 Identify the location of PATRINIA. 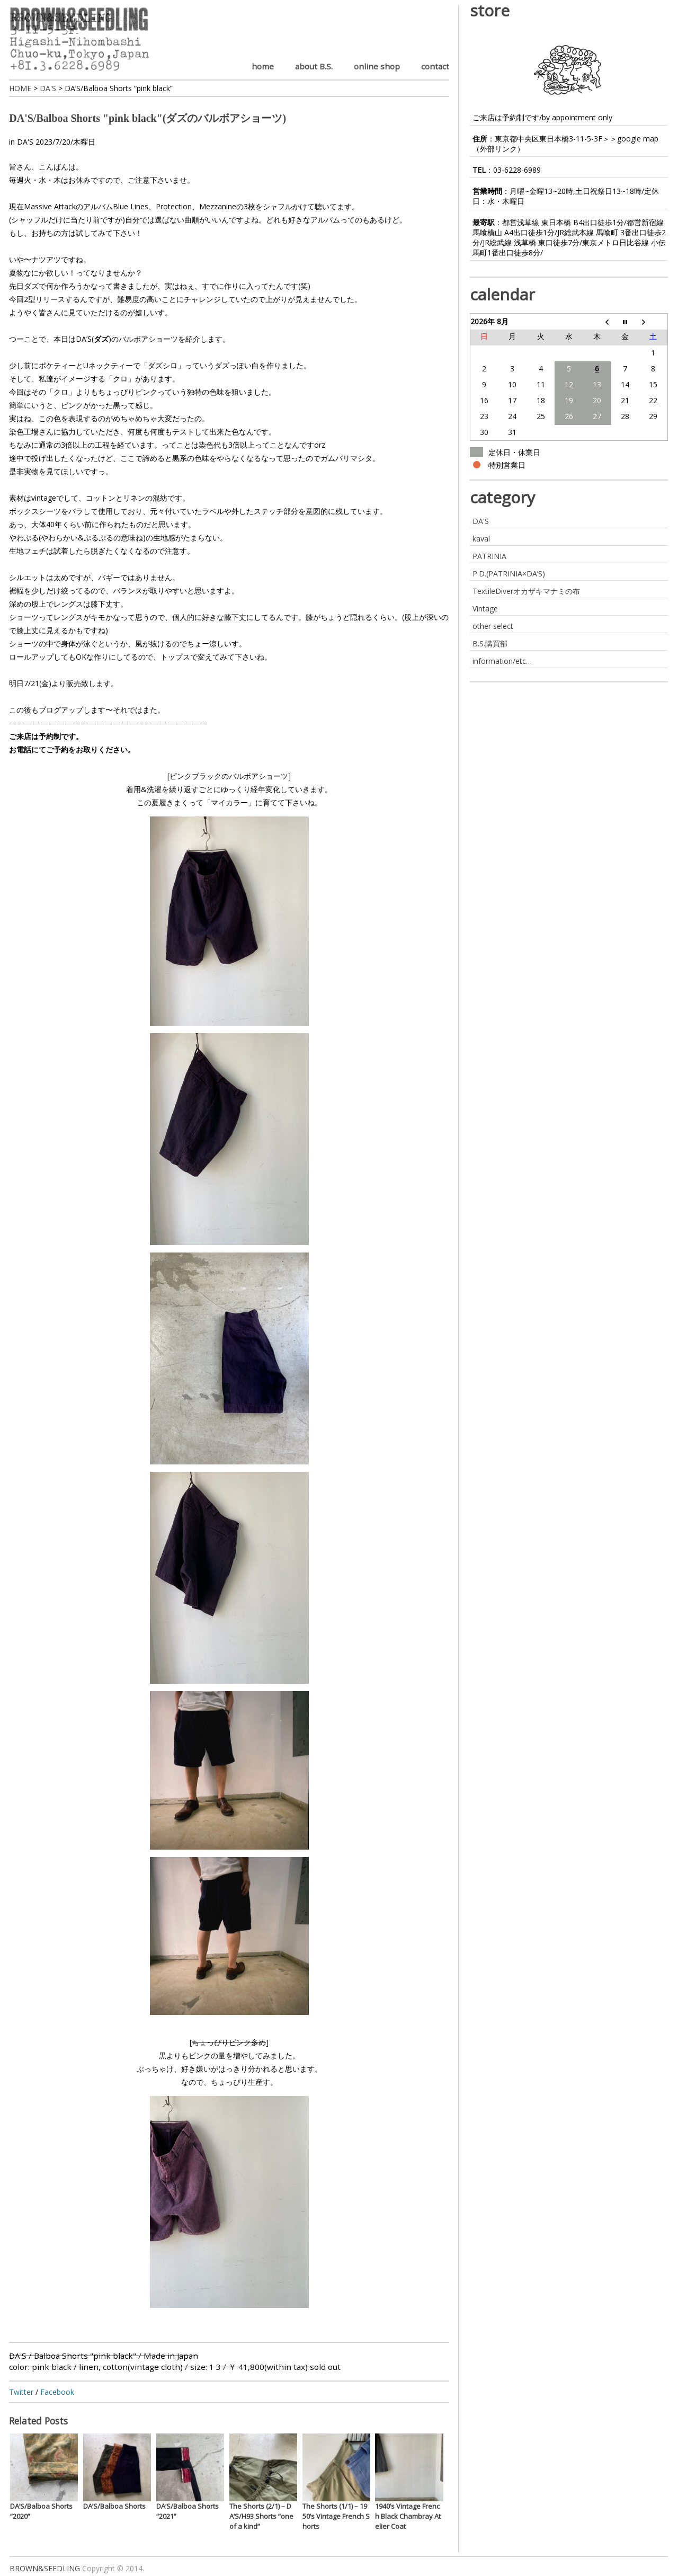
(489, 556).